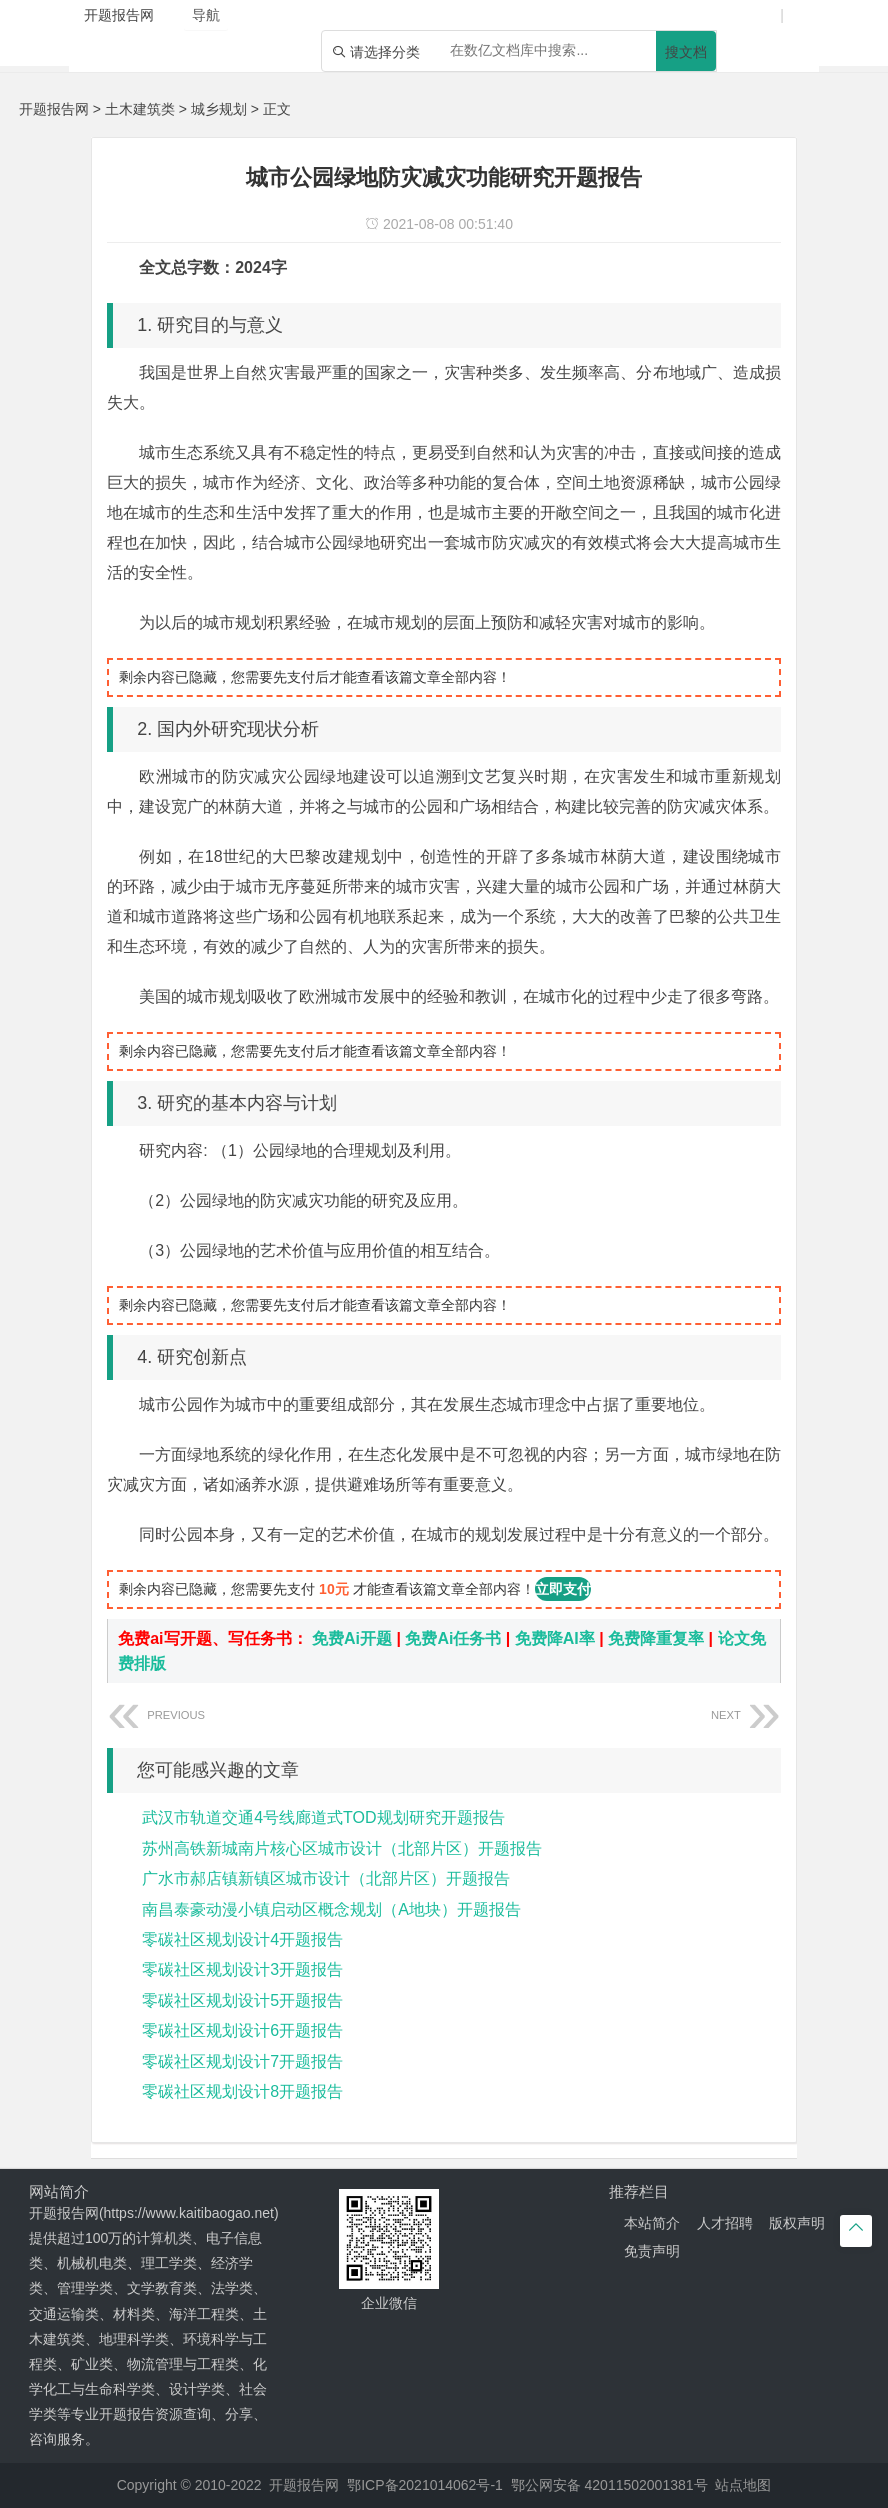 The height and width of the screenshot is (2508, 888). What do you see at coordinates (331, 1909) in the screenshot?
I see `南昌泰豪动漫小镇启动区概念规划（A地块）开题报告` at bounding box center [331, 1909].